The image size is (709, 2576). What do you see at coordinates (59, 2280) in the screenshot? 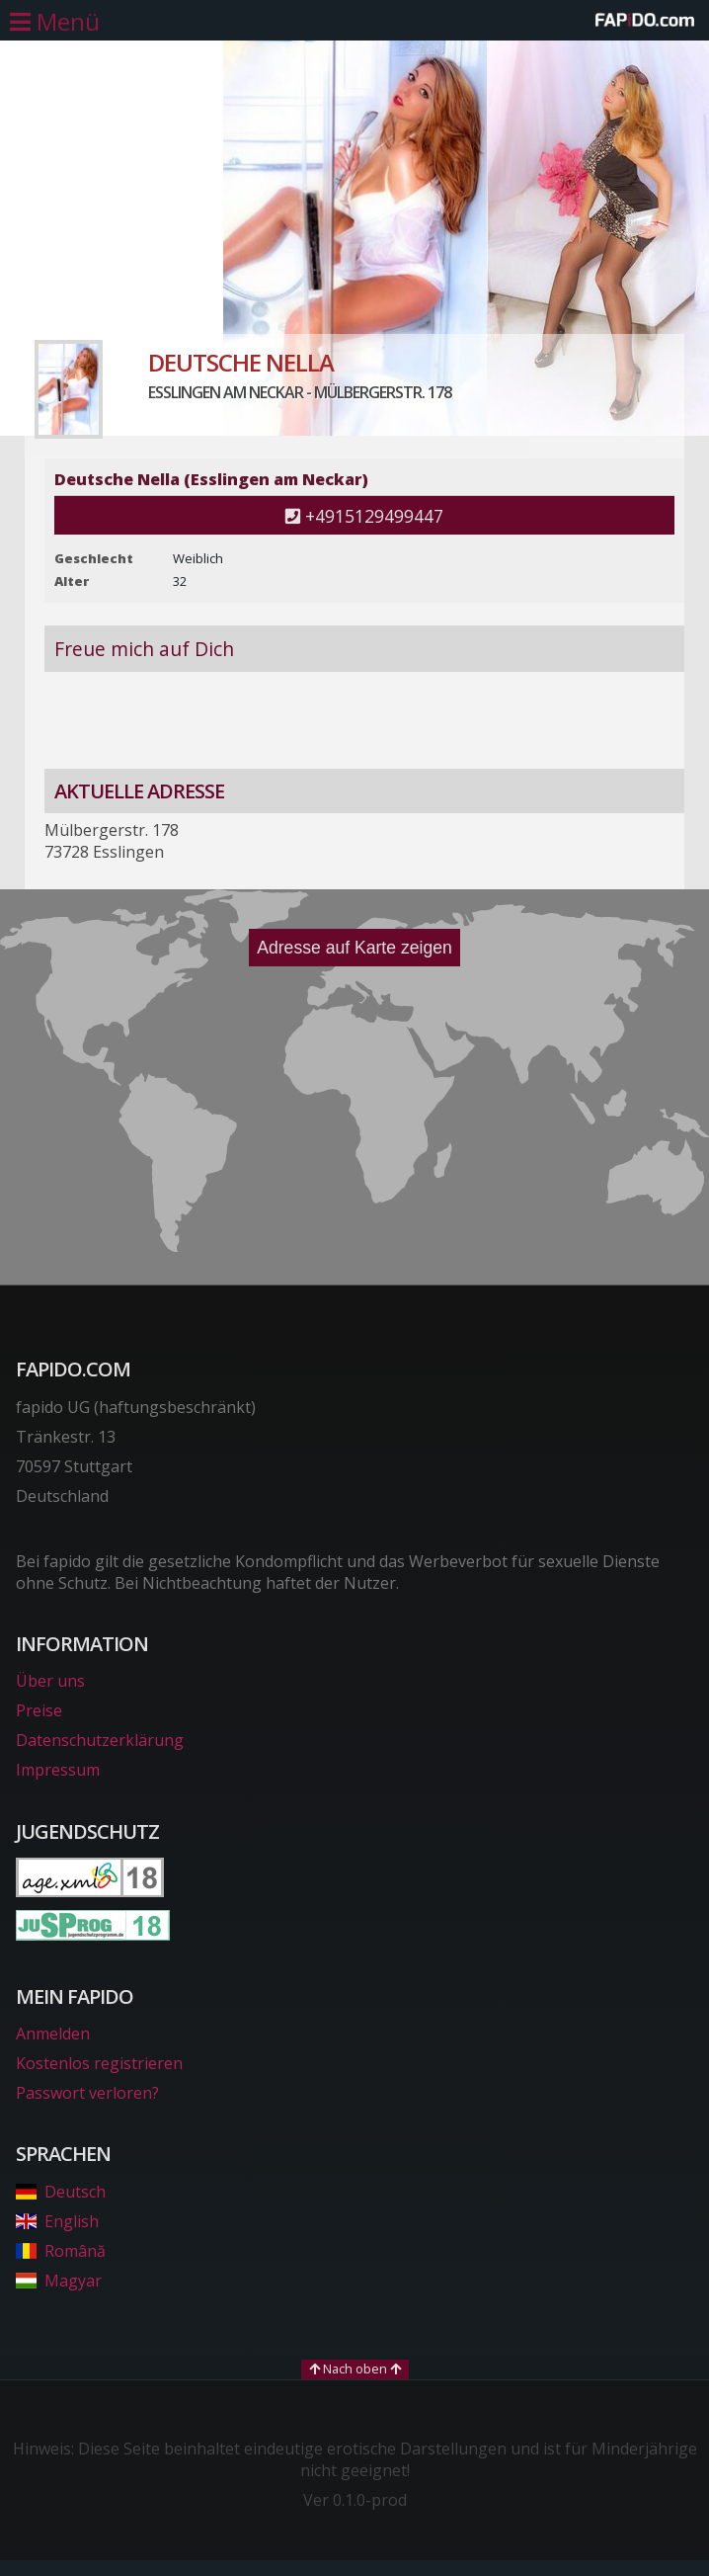
I see `Magyar` at bounding box center [59, 2280].